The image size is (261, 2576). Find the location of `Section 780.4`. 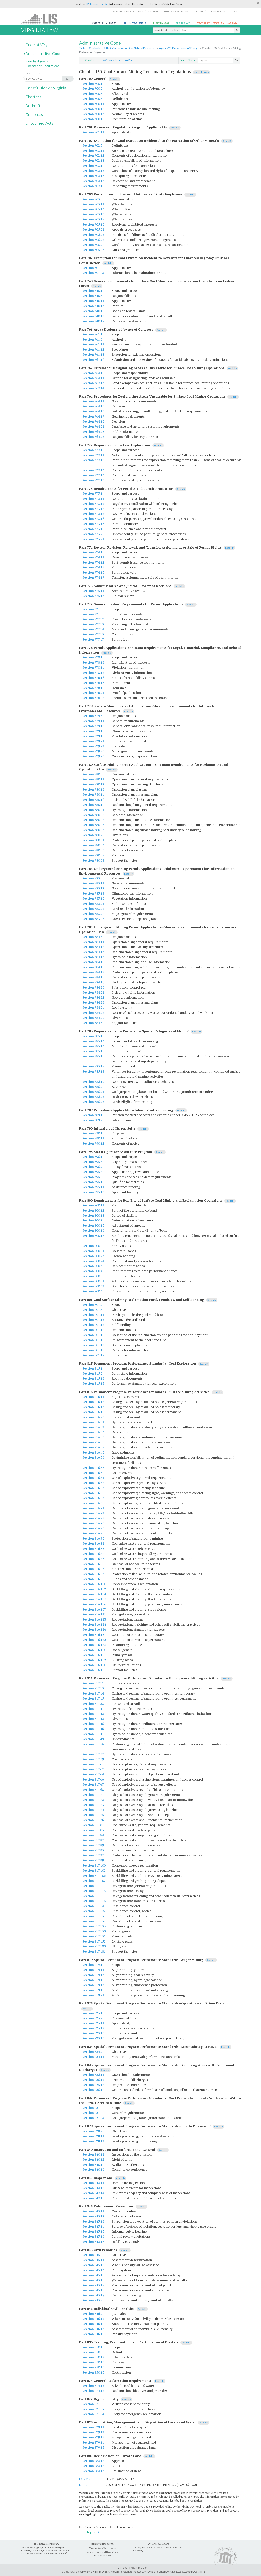

Section 780.4 is located at coordinates (92, 774).